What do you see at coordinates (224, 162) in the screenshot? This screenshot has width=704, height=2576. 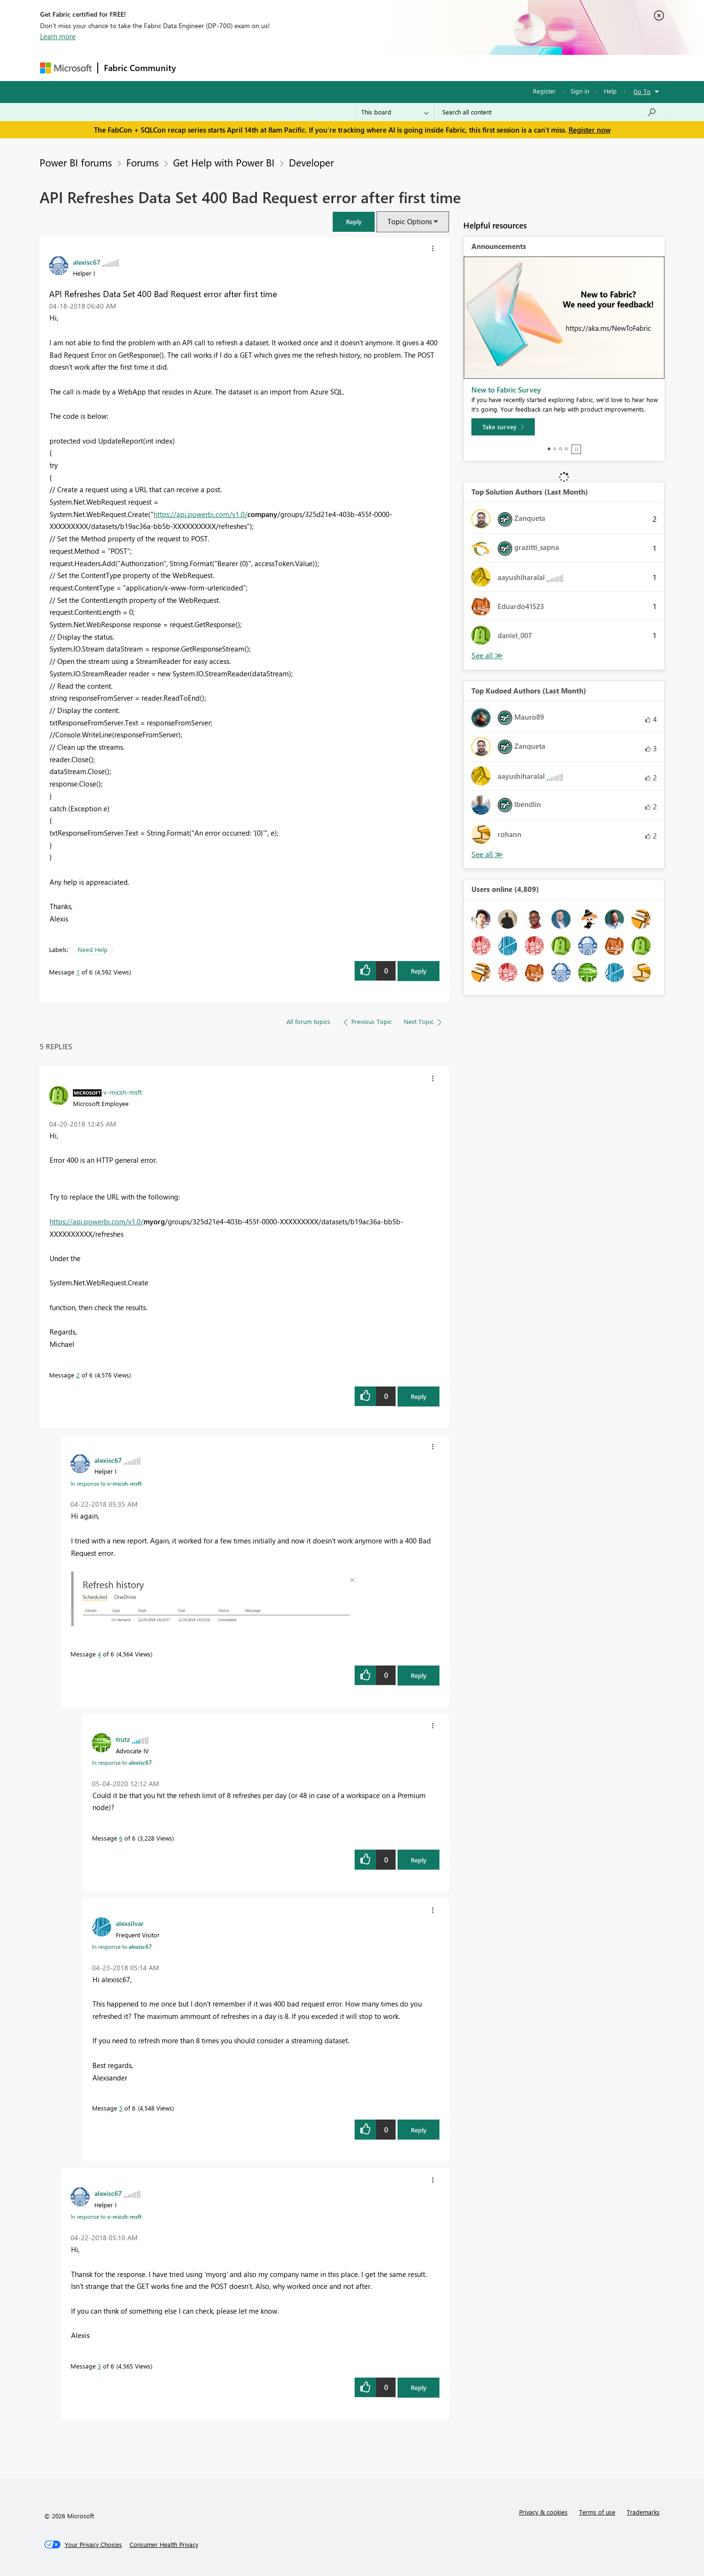 I see `Get Help with Power BI` at bounding box center [224, 162].